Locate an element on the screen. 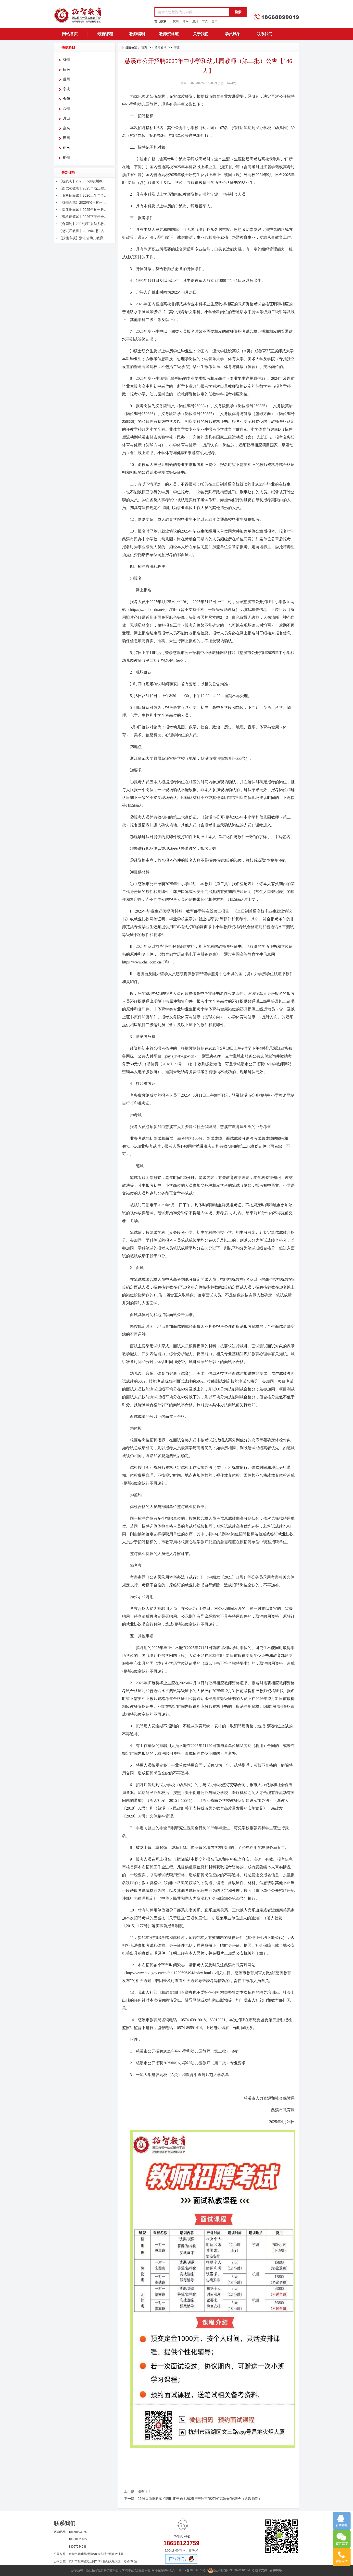  舟山 is located at coordinates (66, 118).